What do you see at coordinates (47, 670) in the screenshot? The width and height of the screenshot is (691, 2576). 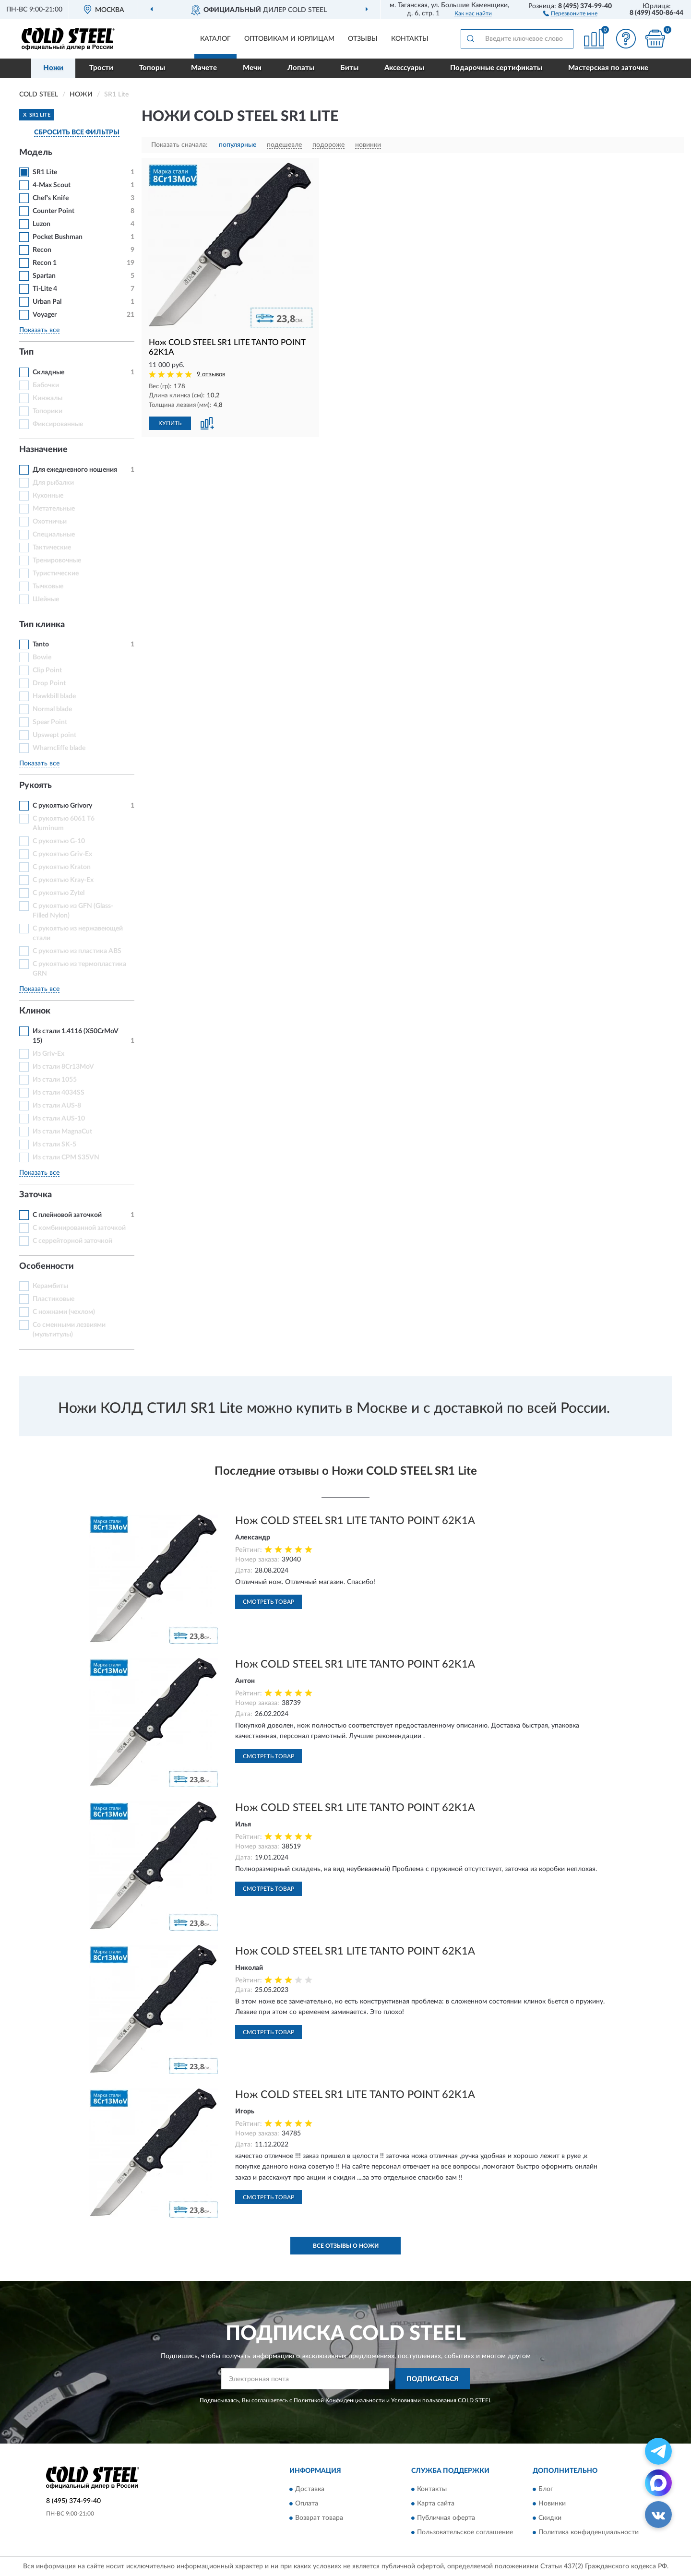 I see `Clip Point` at bounding box center [47, 670].